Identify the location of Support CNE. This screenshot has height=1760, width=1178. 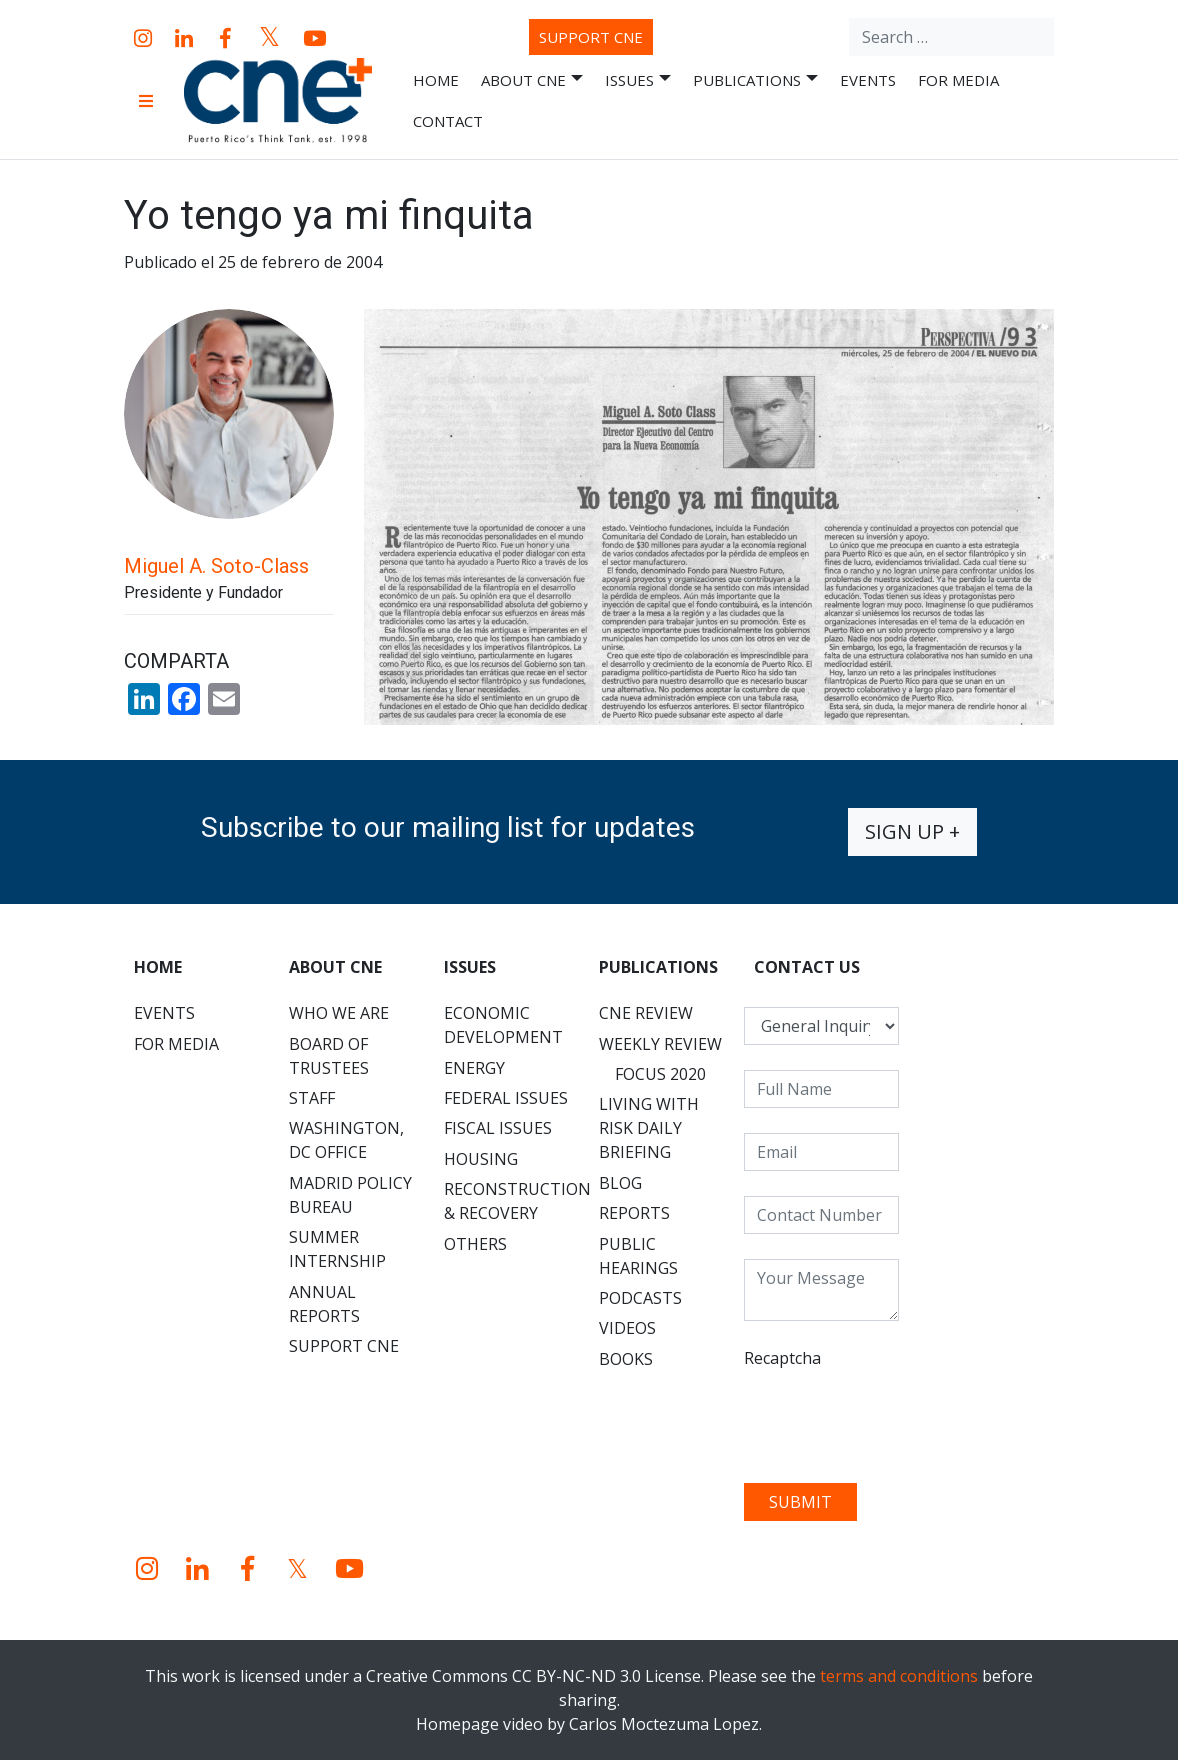
(591, 37).